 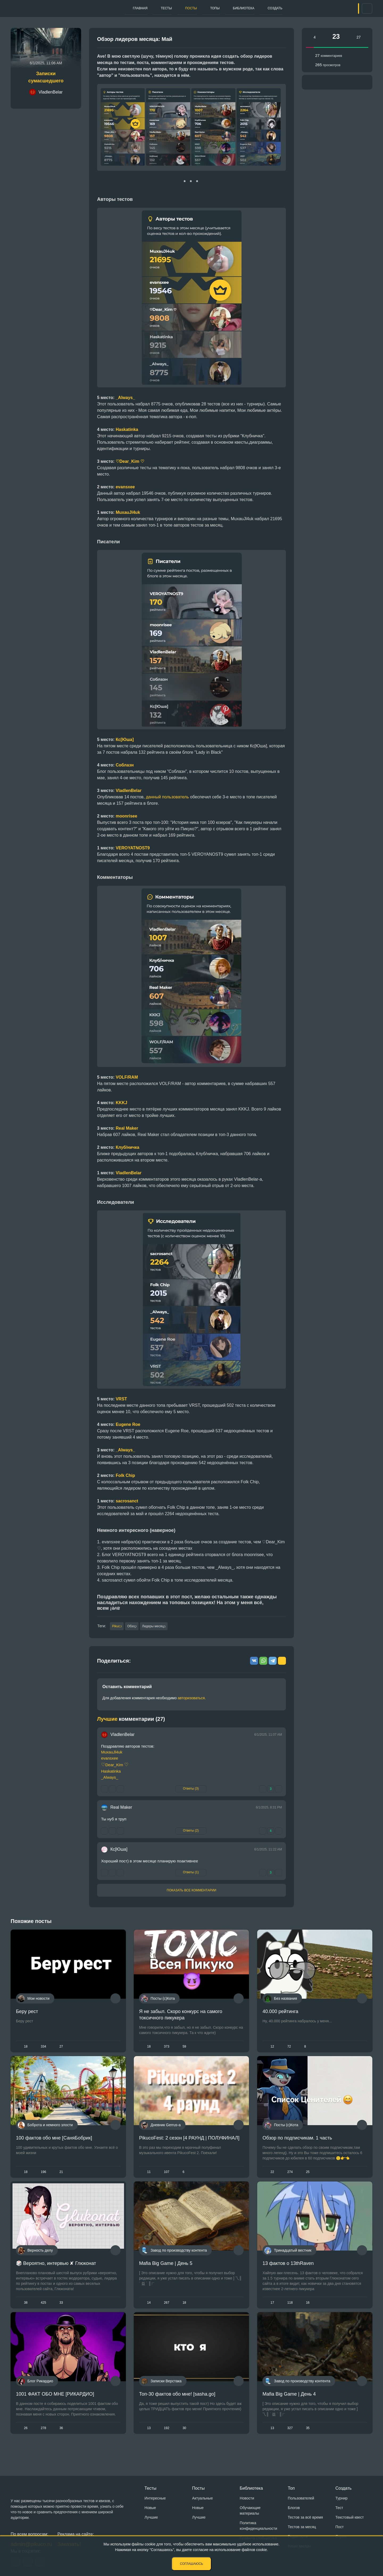 I want to click on Пост, so click(x=339, y=2527).